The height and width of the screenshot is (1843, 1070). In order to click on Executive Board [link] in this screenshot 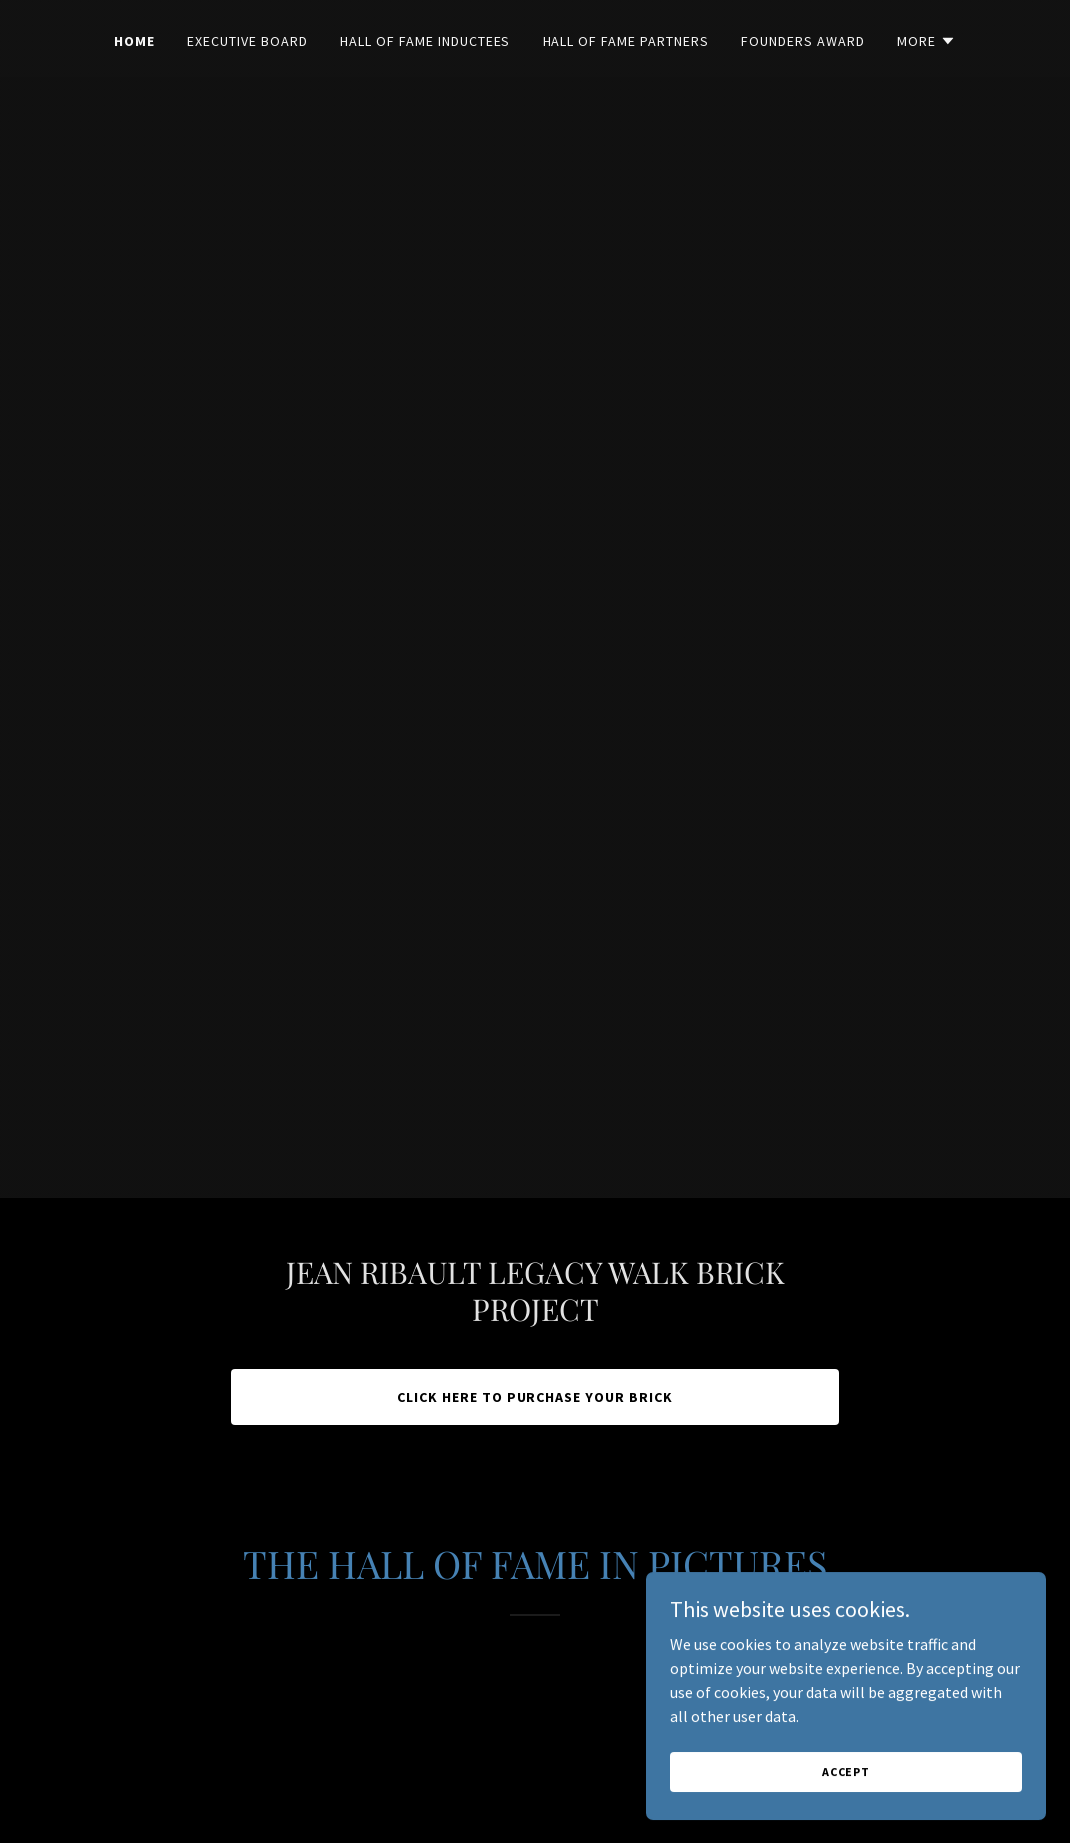, I will do `click(247, 41)`.